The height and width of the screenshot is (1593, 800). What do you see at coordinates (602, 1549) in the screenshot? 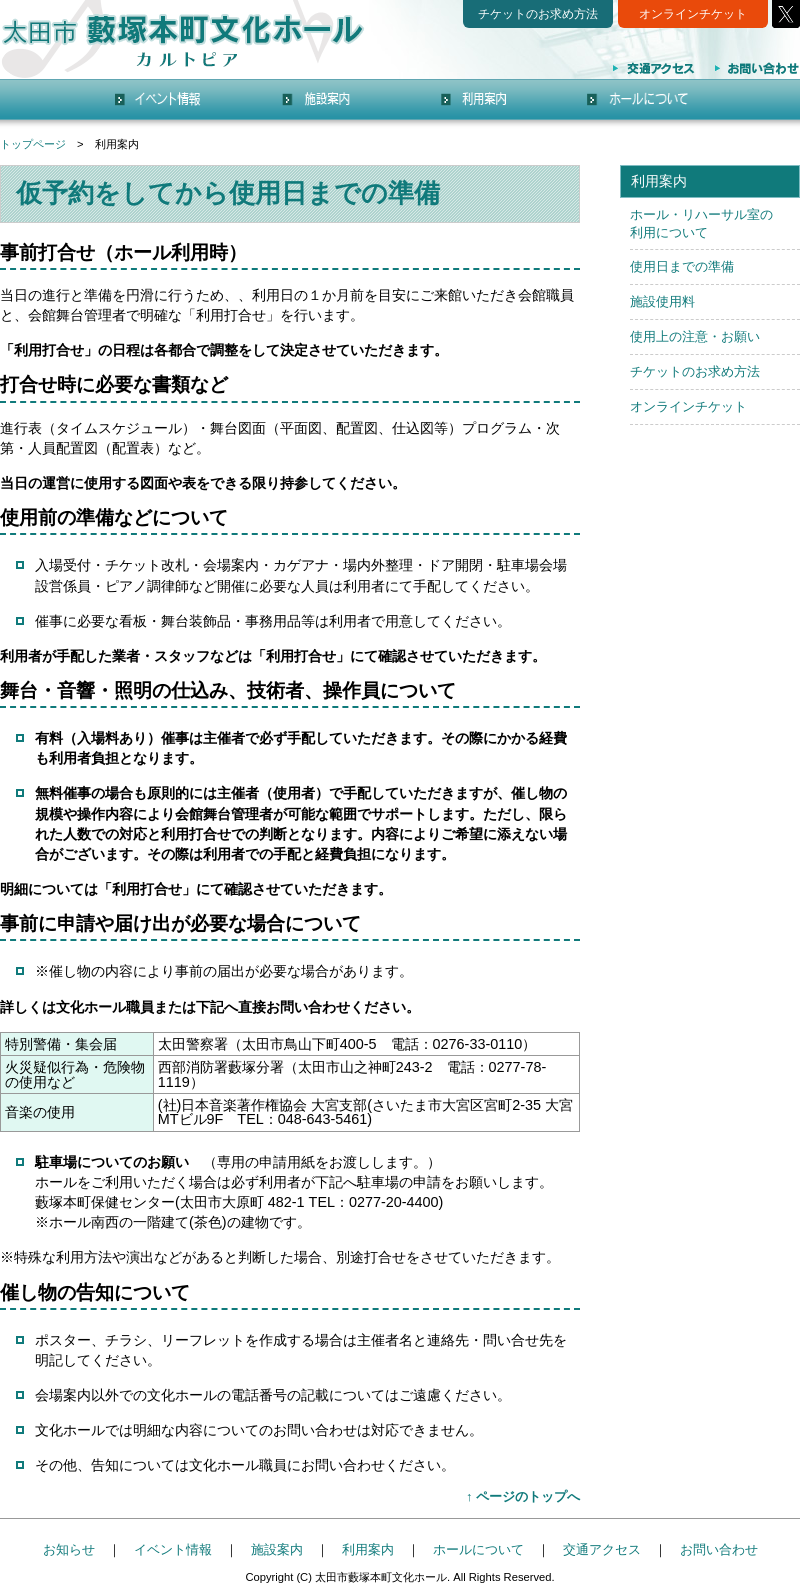
I see `交通アクセス` at bounding box center [602, 1549].